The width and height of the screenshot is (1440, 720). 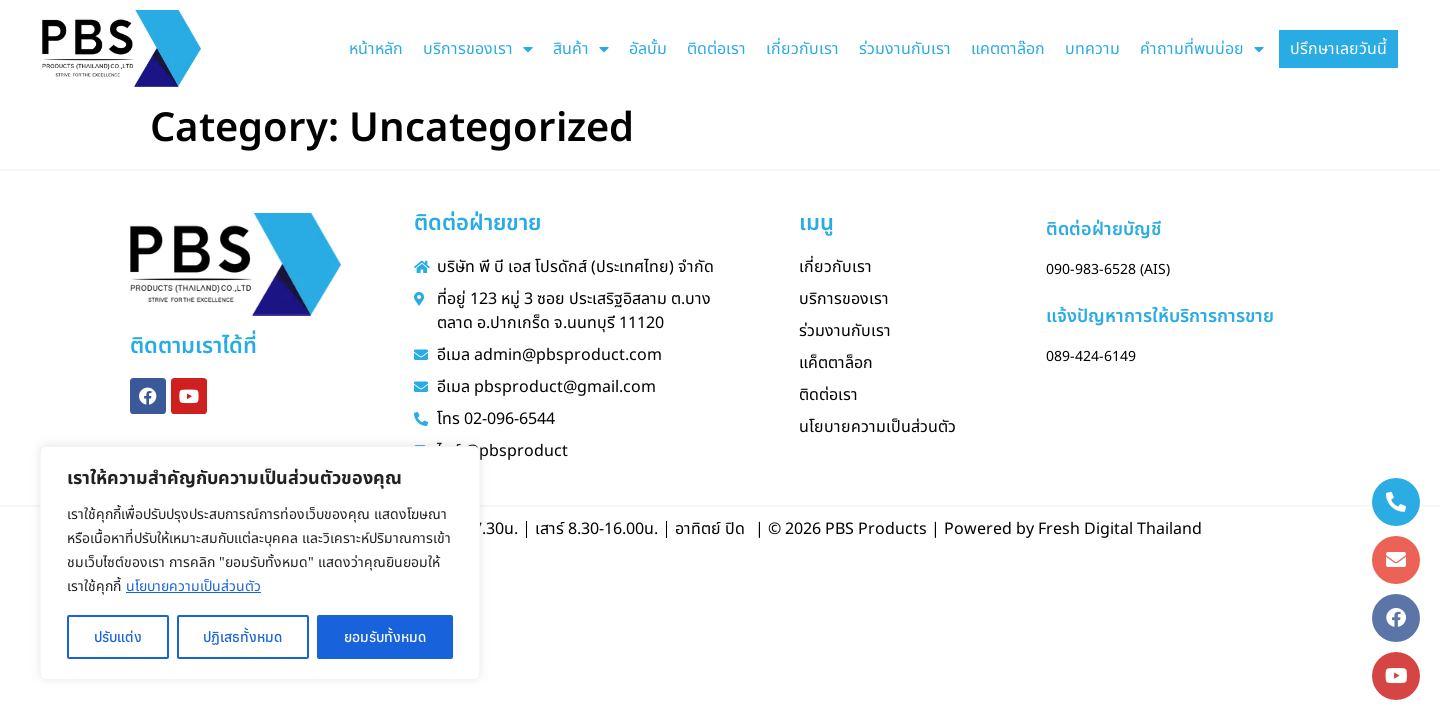 I want to click on ปรับแต่ง, so click(x=118, y=637).